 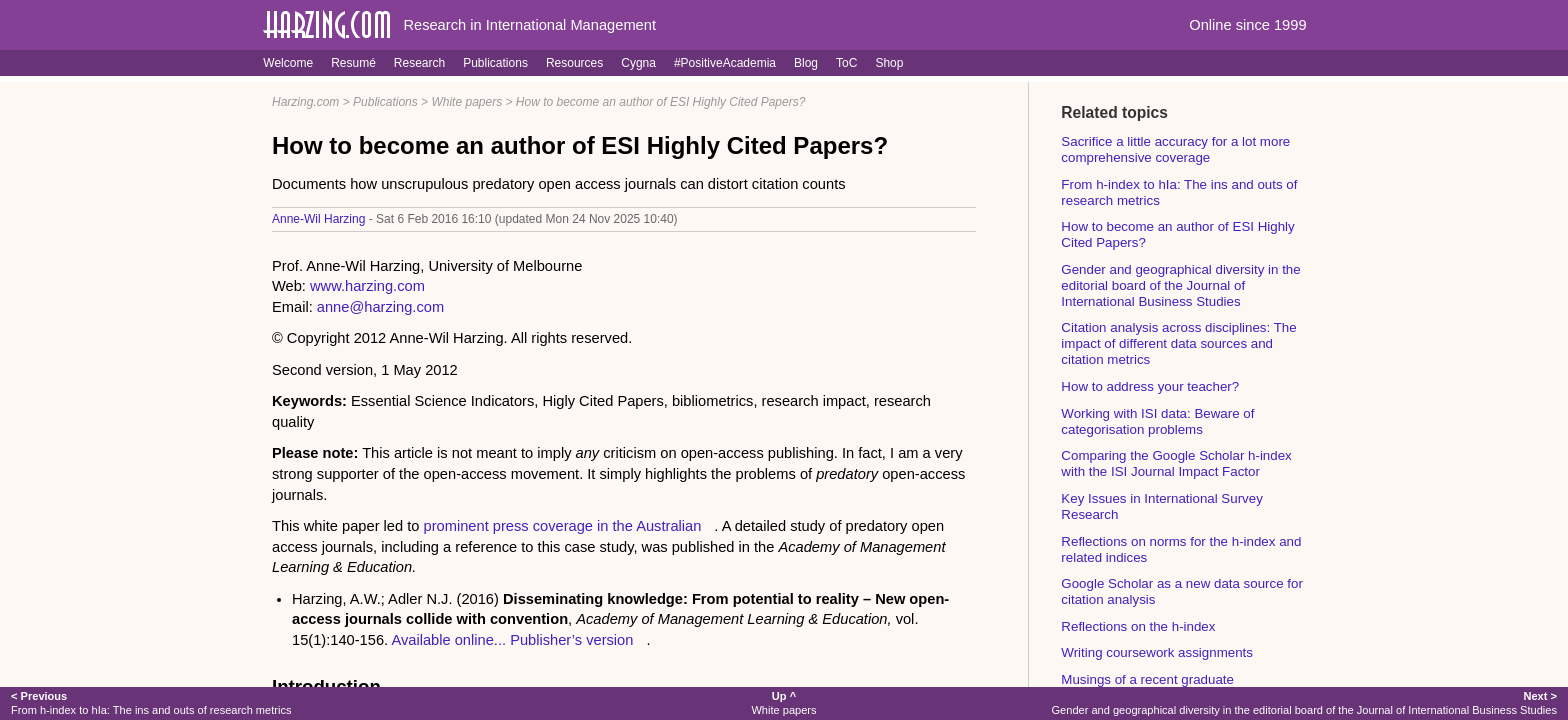 I want to click on Comparing the Google Scholar h-index with the ISI Journal Impact Factor, so click(x=1176, y=463).